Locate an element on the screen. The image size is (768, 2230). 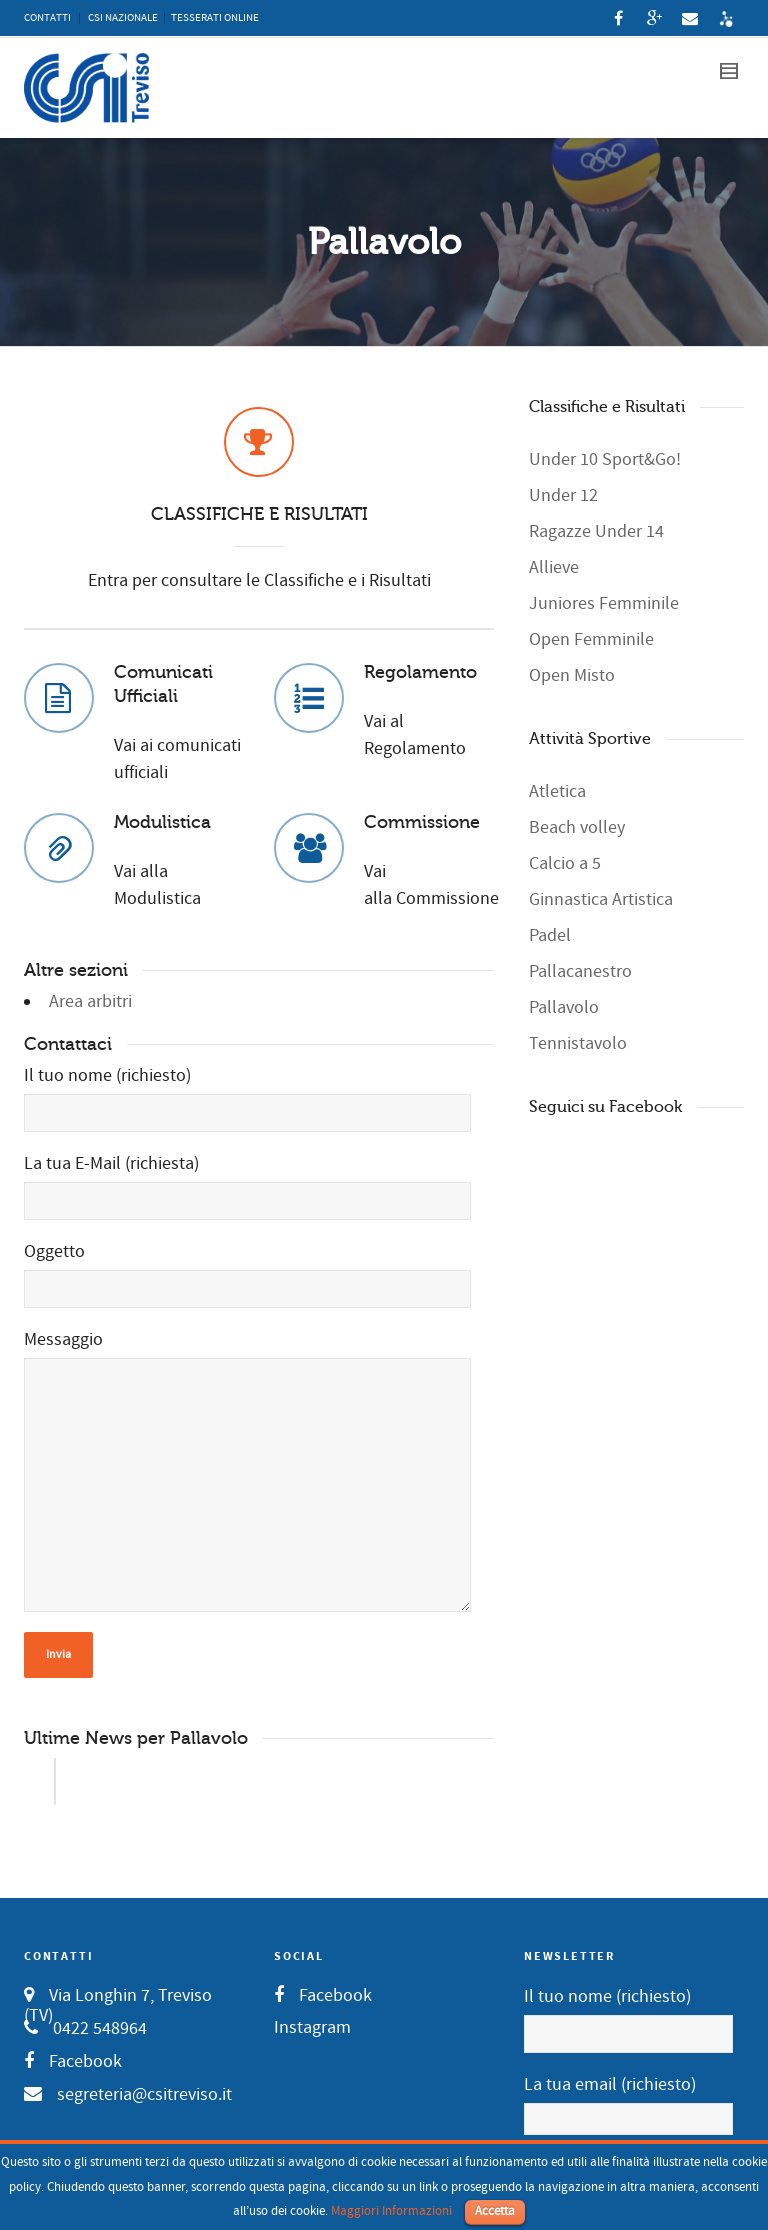
Instagram is located at coordinates (312, 2027).